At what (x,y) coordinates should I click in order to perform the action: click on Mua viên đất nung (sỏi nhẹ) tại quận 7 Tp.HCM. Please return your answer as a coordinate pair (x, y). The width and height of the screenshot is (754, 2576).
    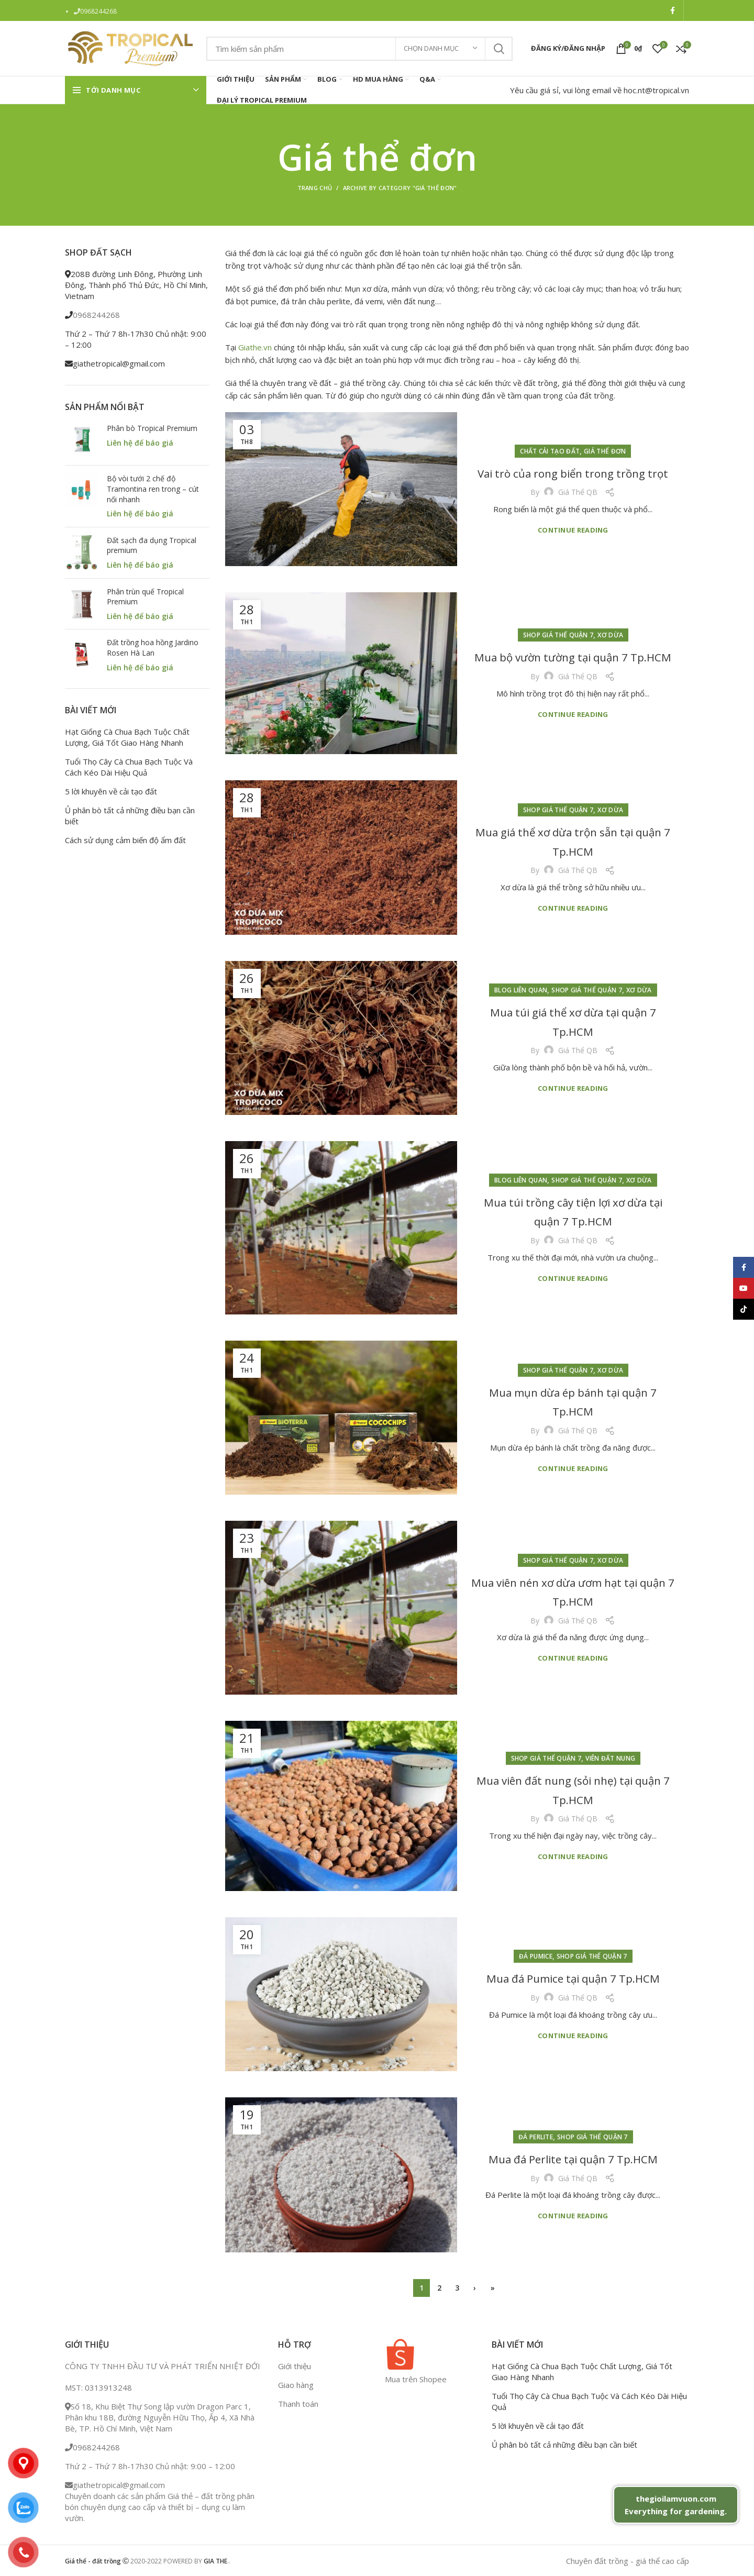
    Looking at the image, I should click on (573, 1789).